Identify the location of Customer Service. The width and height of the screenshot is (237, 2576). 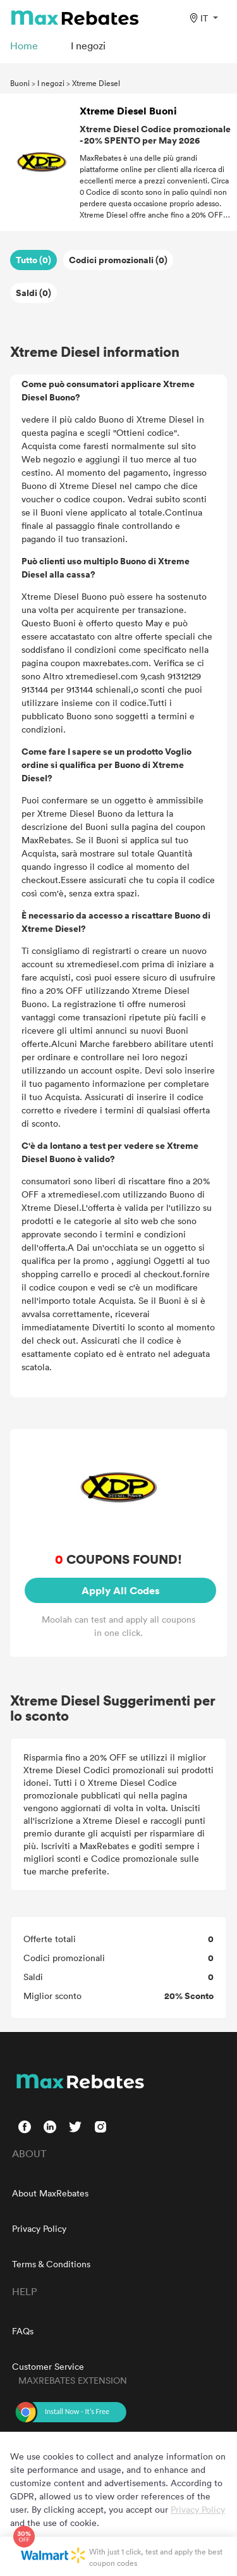
(48, 2366).